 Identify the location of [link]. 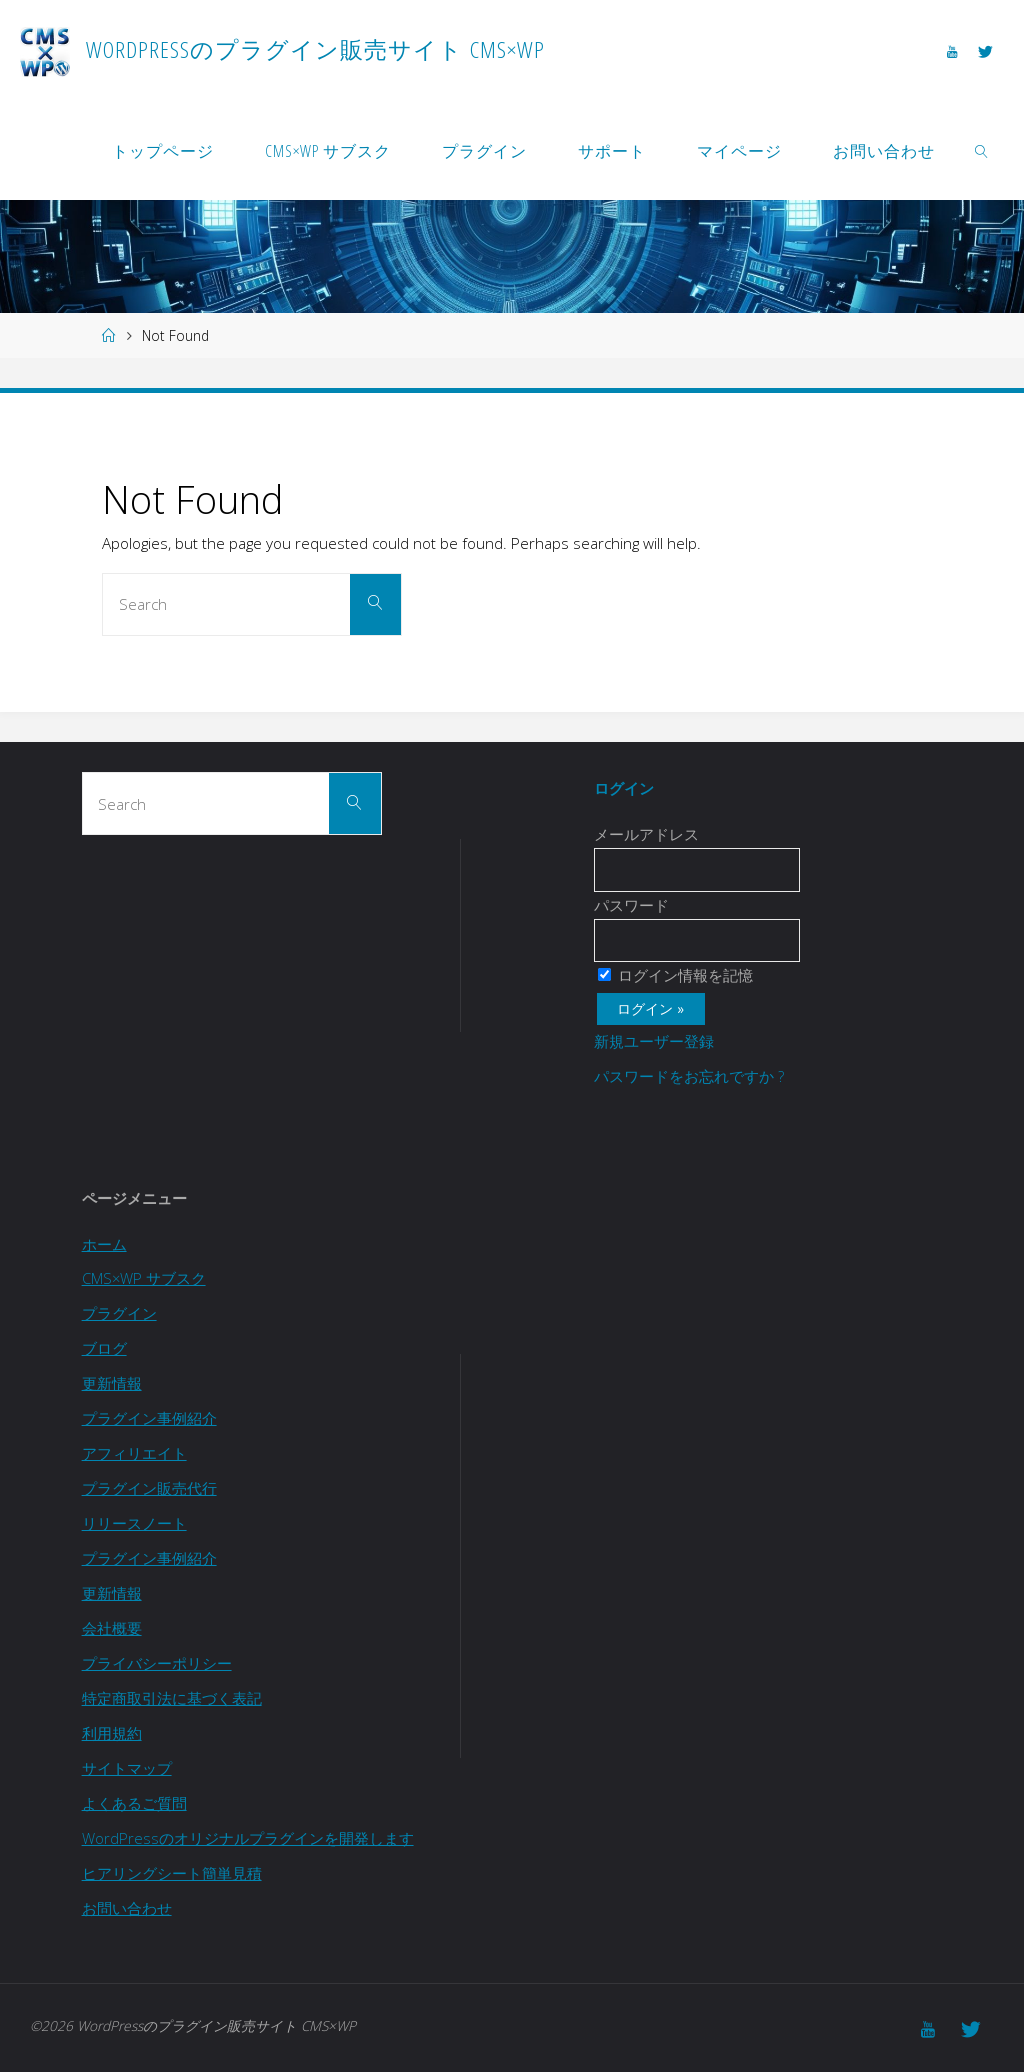
(982, 150).